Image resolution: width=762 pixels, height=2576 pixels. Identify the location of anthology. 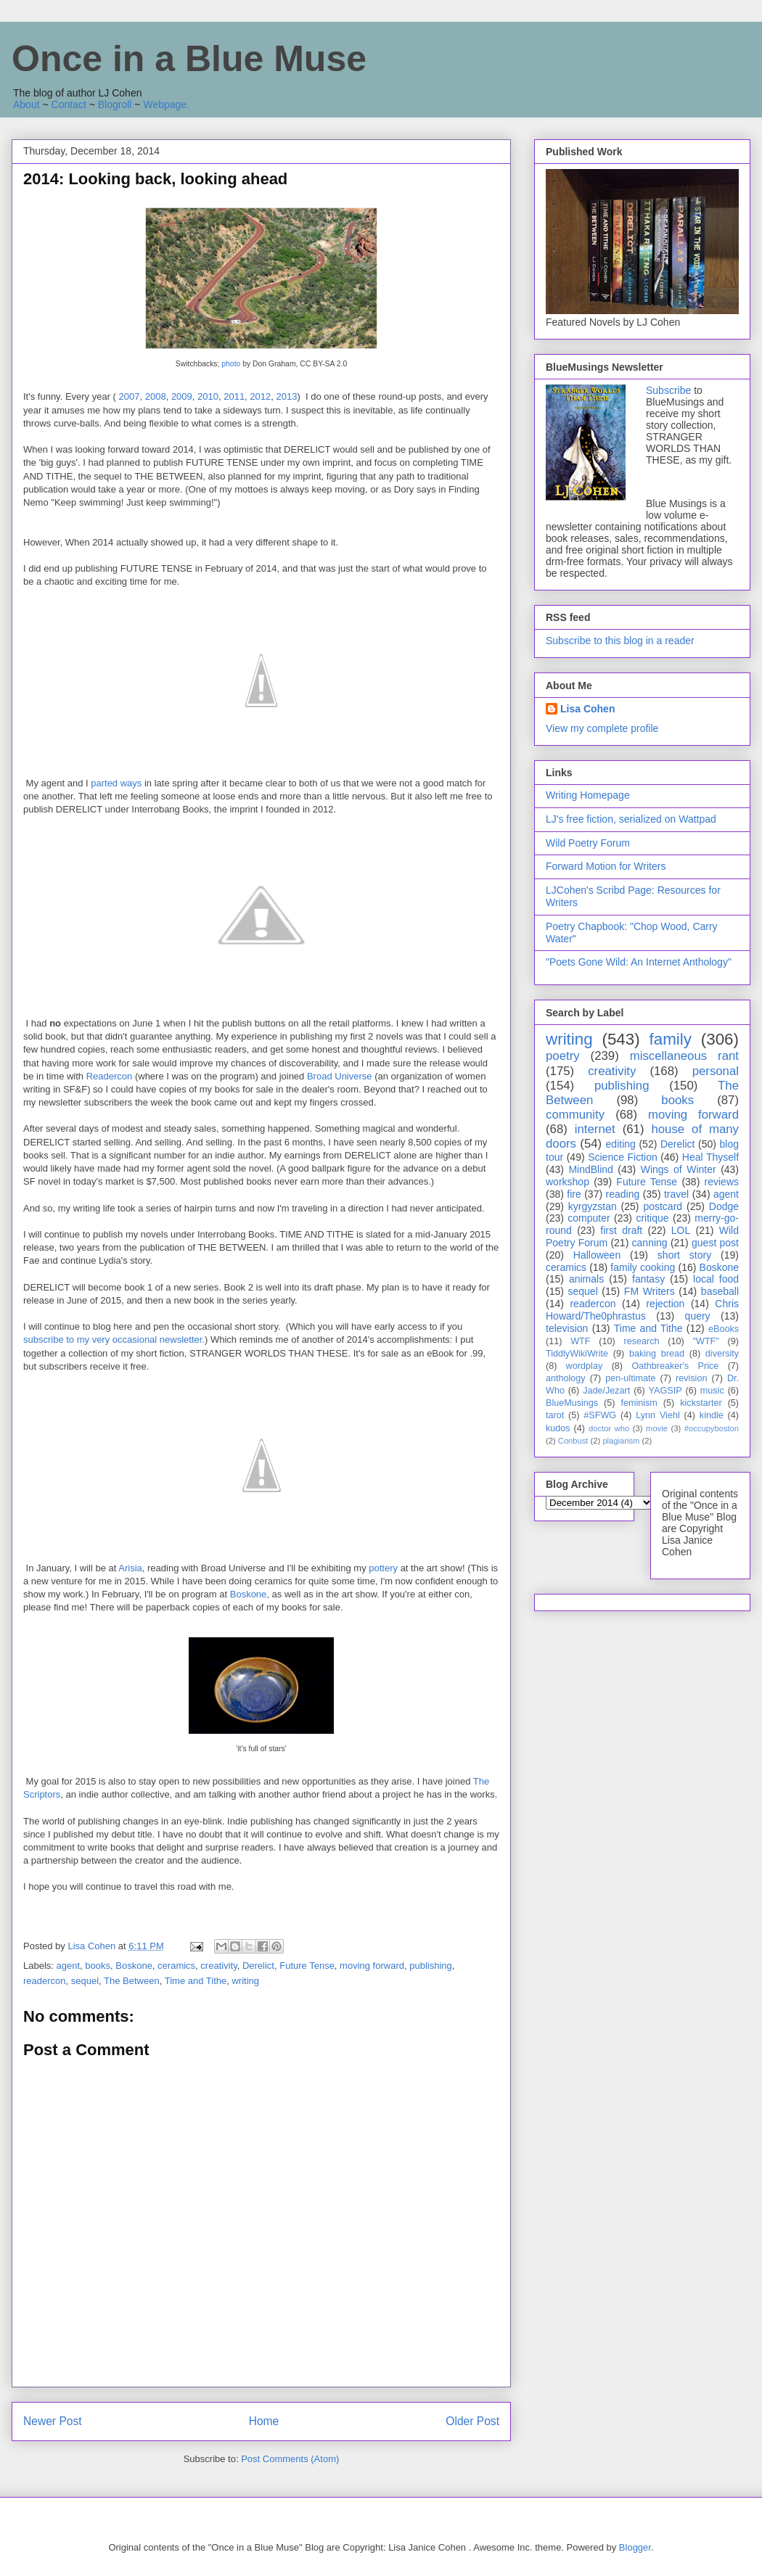
(566, 1378).